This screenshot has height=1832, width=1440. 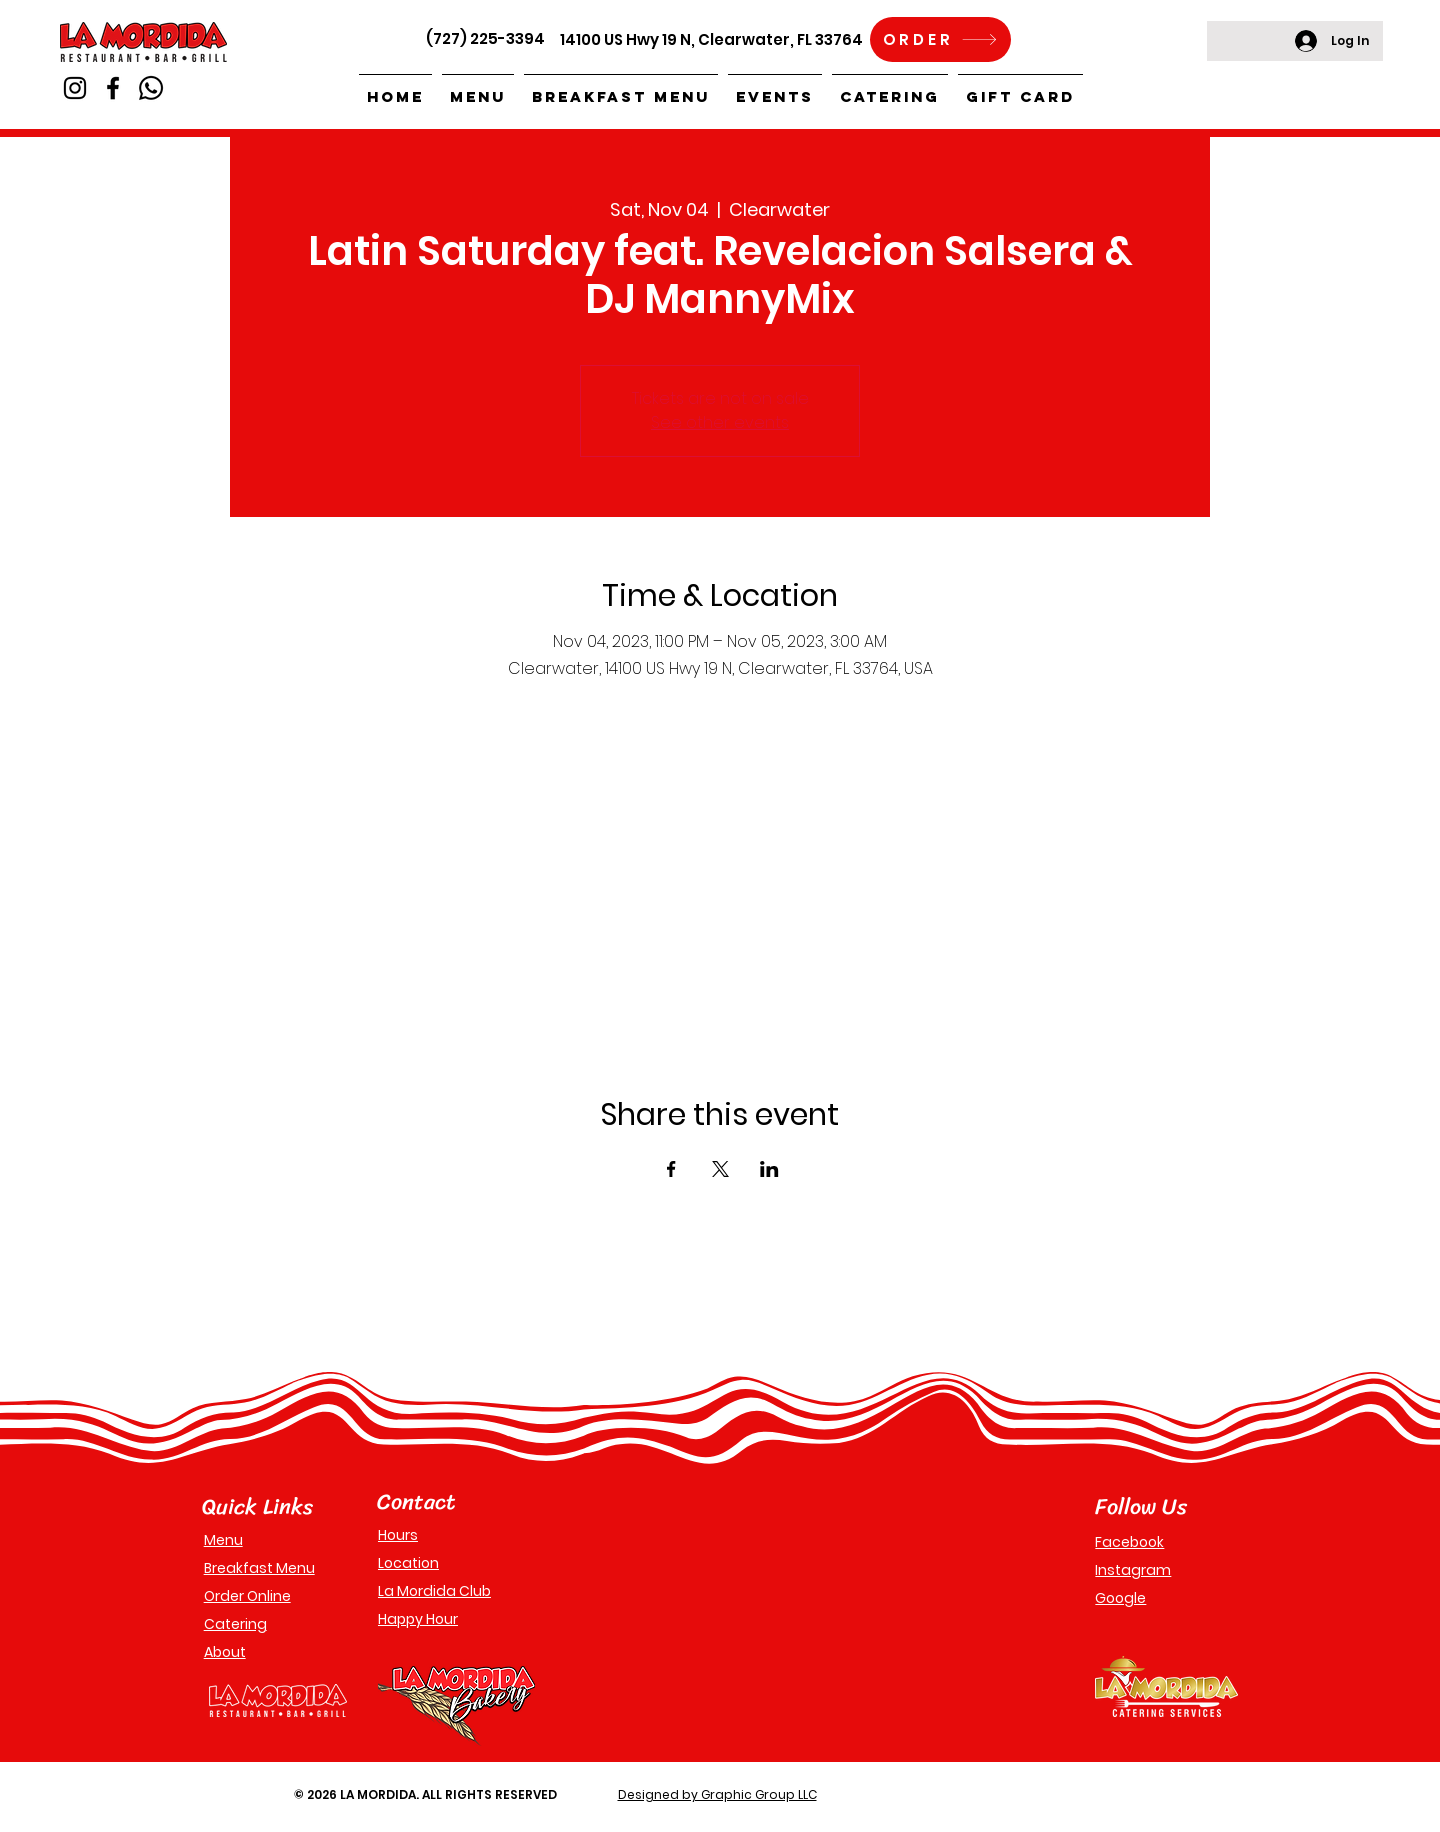 I want to click on [Share event on X], so click(x=720, y=1169).